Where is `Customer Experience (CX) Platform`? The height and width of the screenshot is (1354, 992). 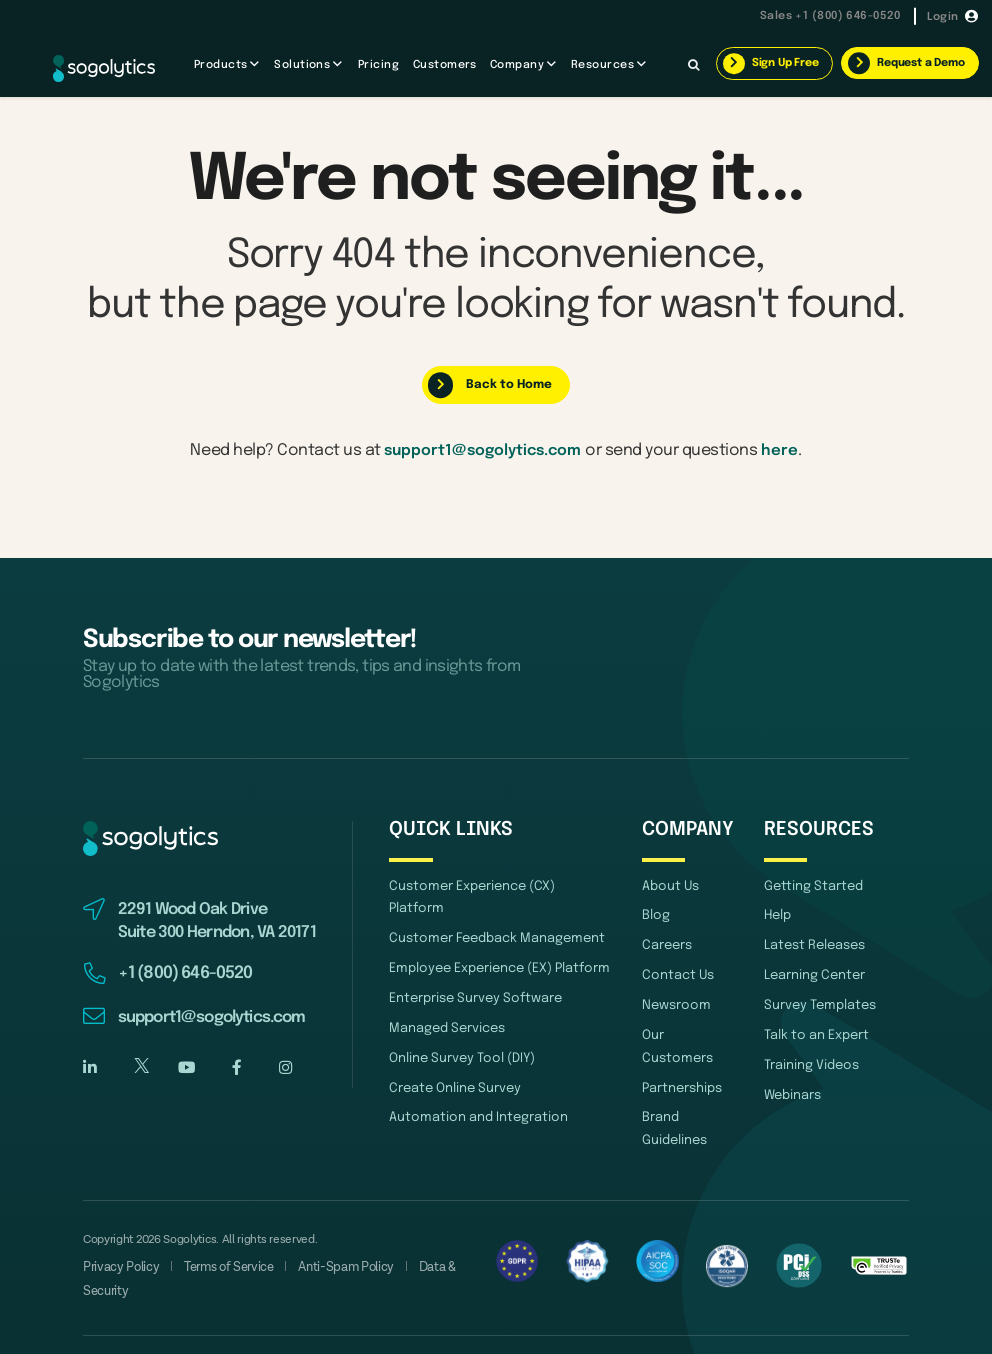
Customer Experience (CX) Platform is located at coordinates (495, 886).